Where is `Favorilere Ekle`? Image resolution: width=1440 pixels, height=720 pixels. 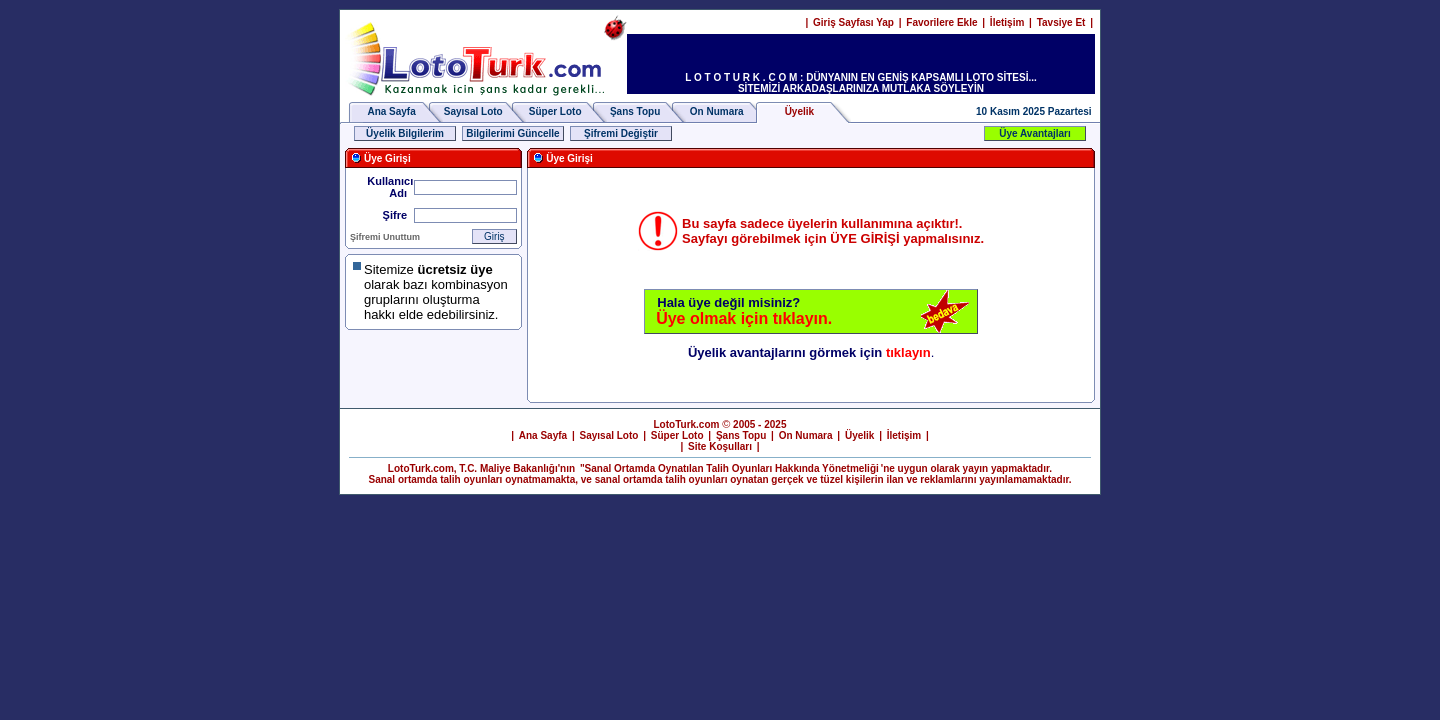
Favorilere Ekle is located at coordinates (941, 22).